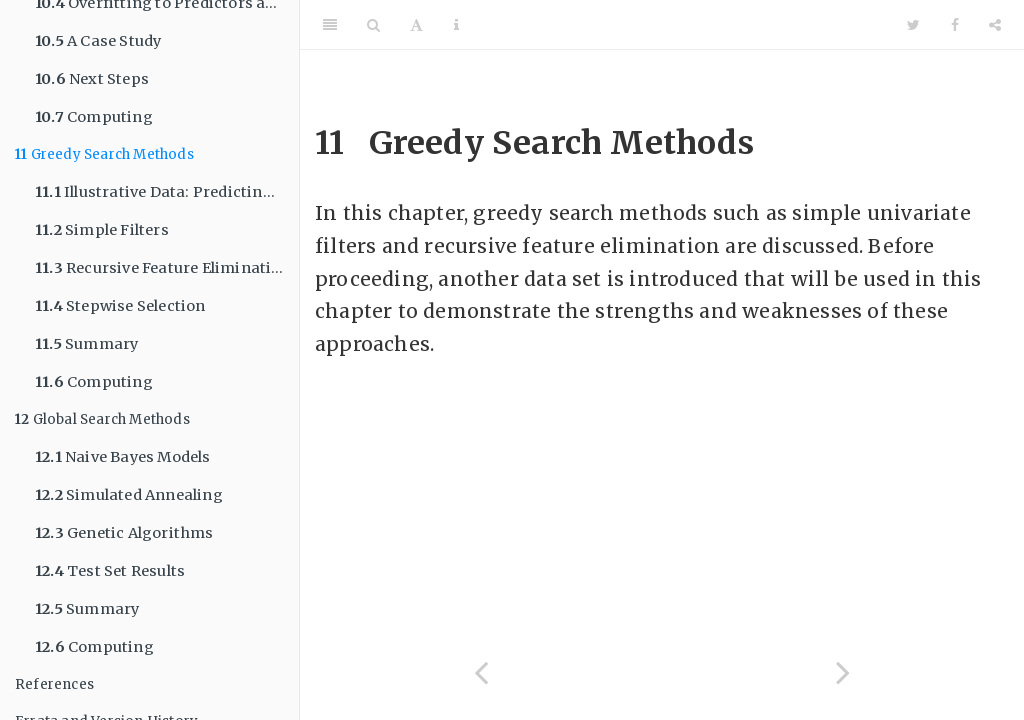  I want to click on [Search], so click(373, 25).